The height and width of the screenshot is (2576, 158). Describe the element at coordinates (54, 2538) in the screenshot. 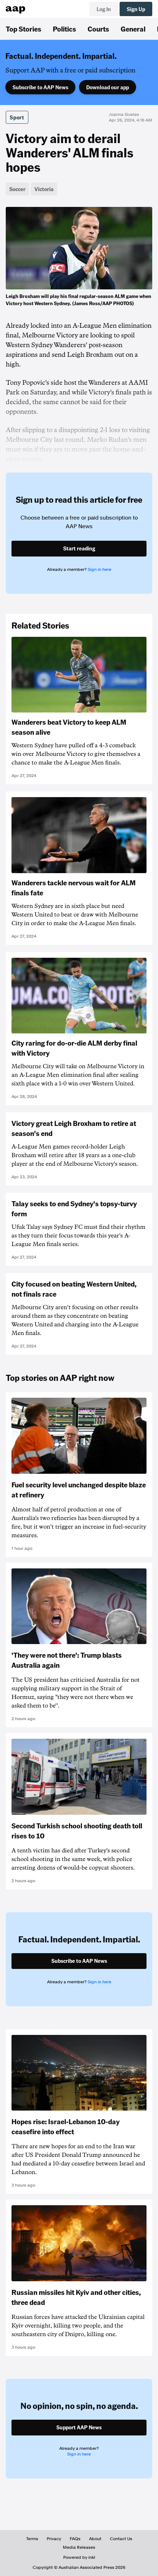

I see `Privacy` at that location.